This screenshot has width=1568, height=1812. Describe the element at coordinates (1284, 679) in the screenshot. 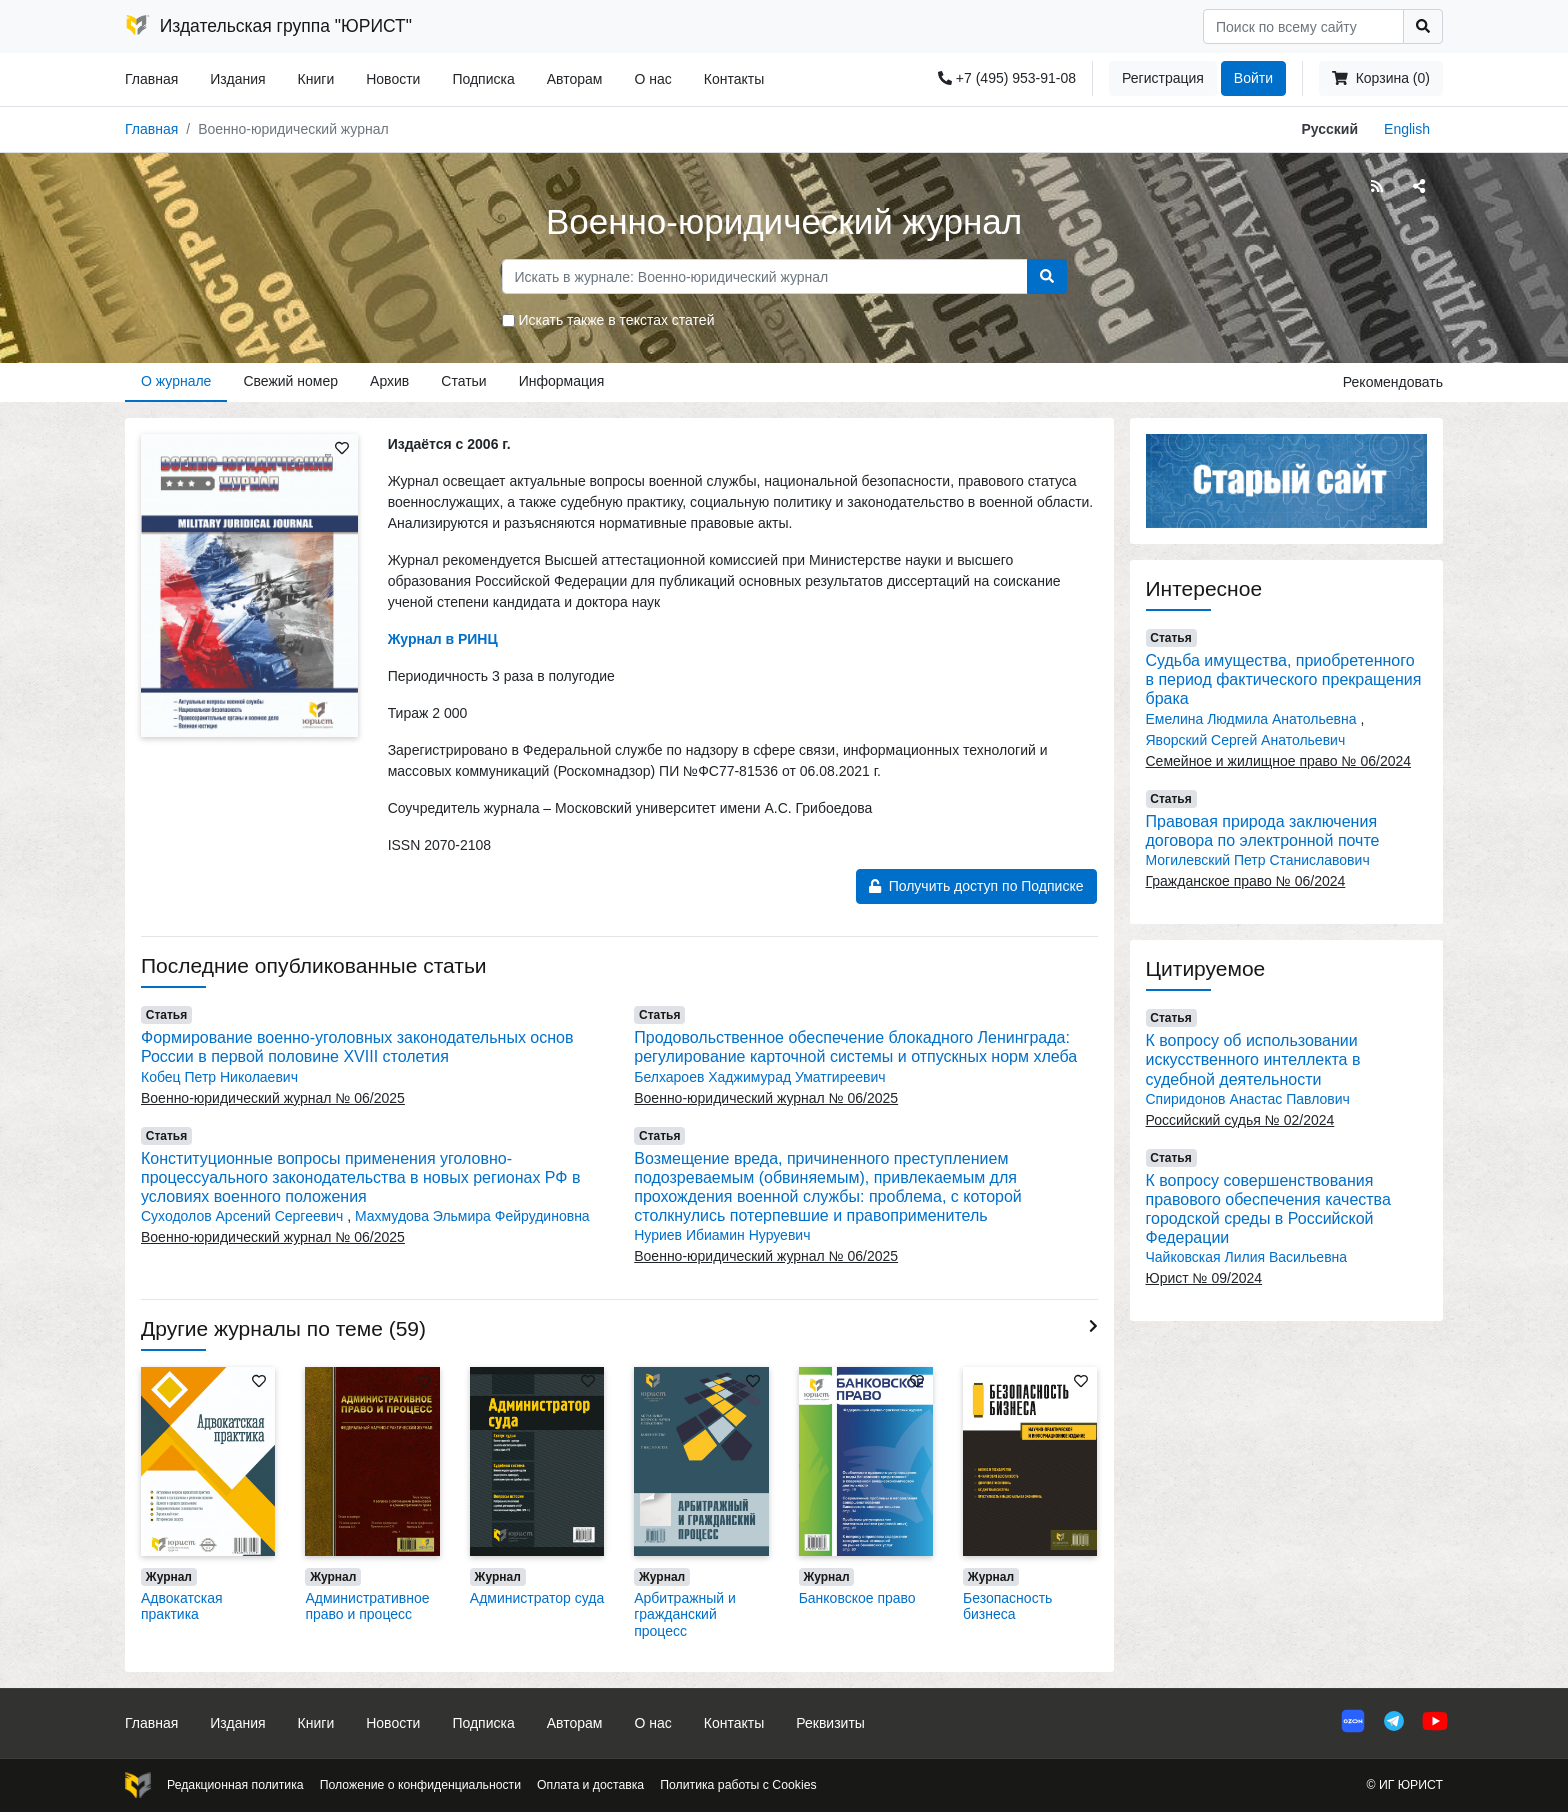

I see `Судьба имущества, приобретенного в период фактического прекращения брака` at that location.